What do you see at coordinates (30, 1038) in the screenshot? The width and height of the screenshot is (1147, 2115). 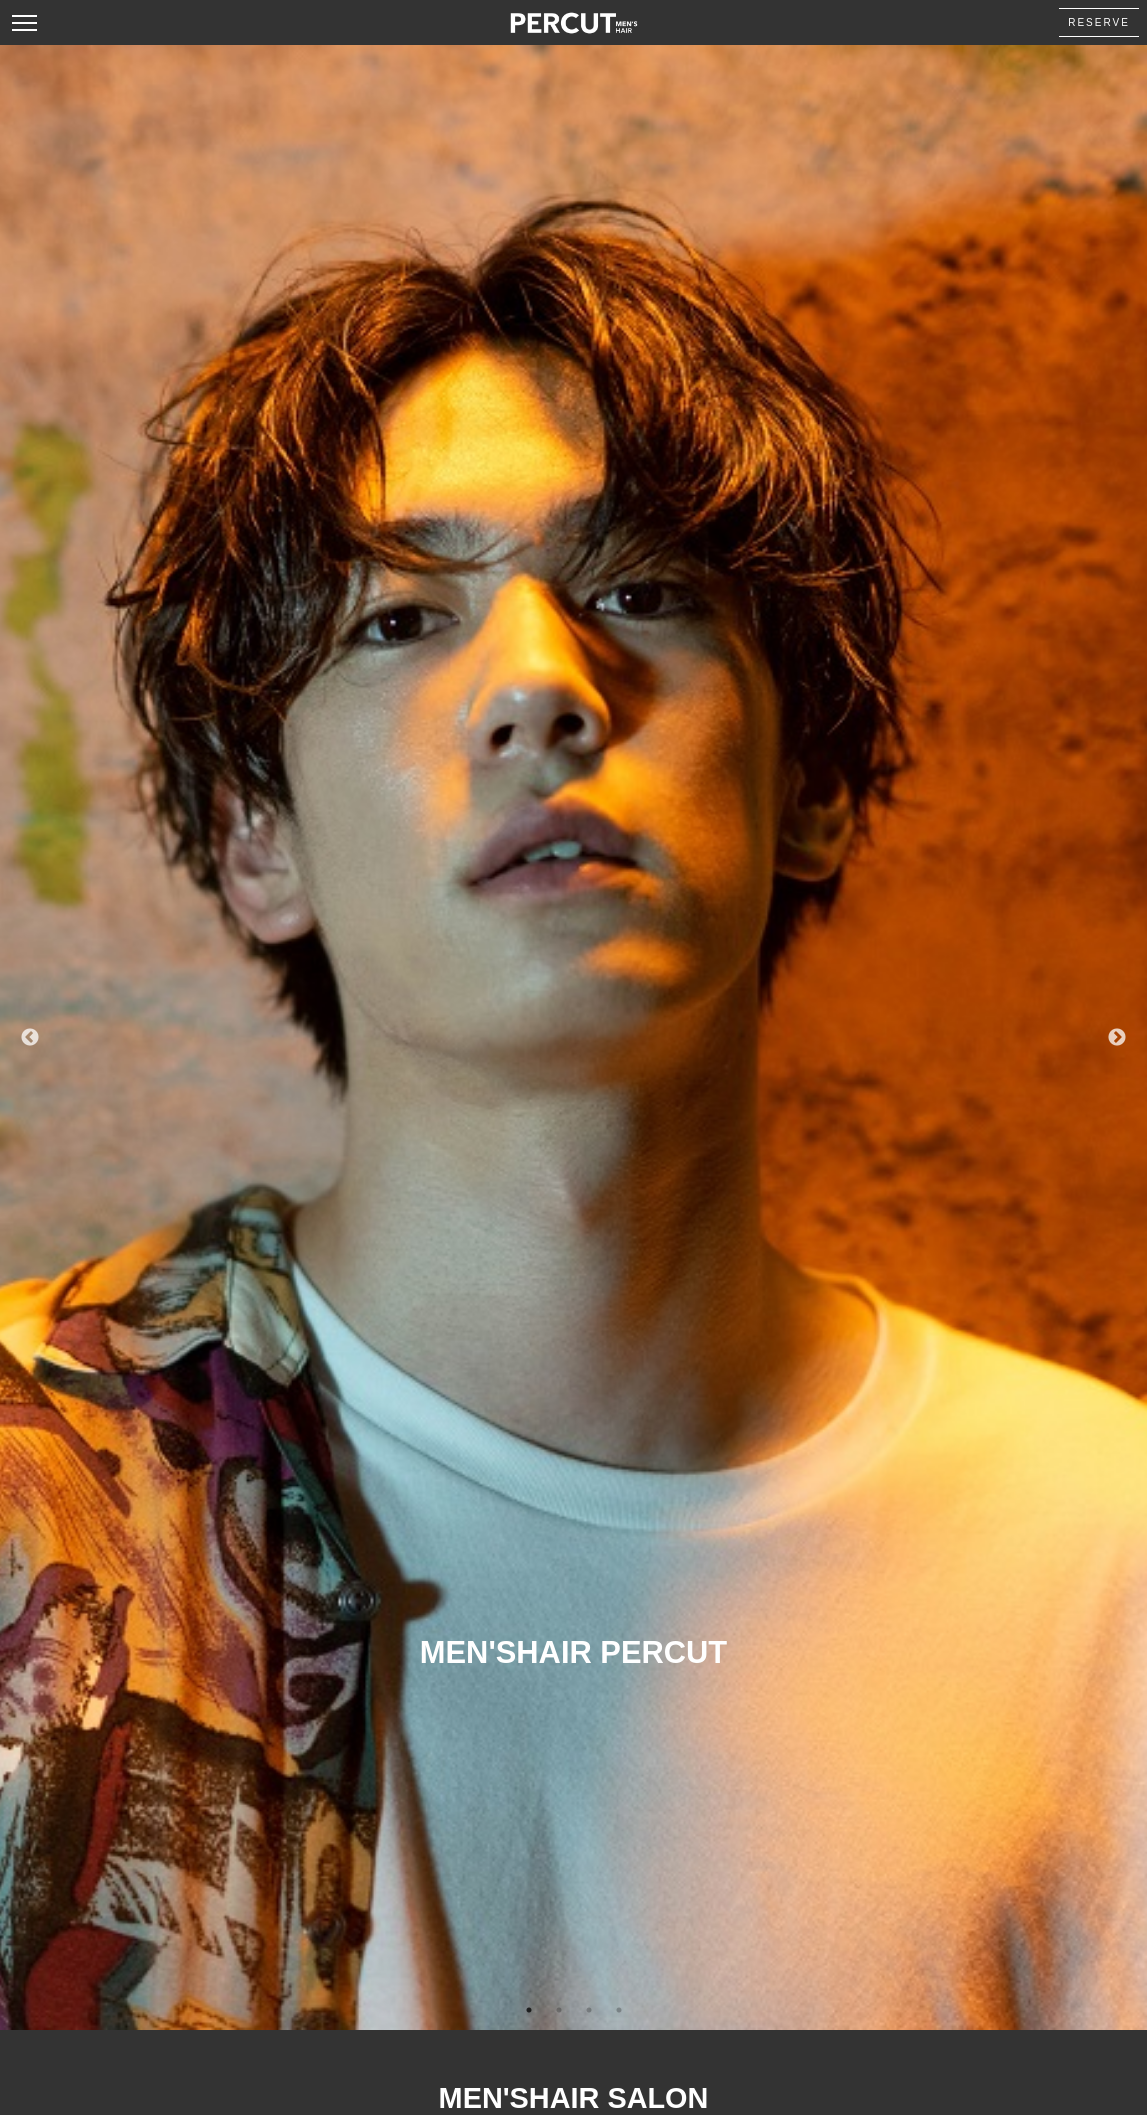 I see `Previous [button]` at bounding box center [30, 1038].